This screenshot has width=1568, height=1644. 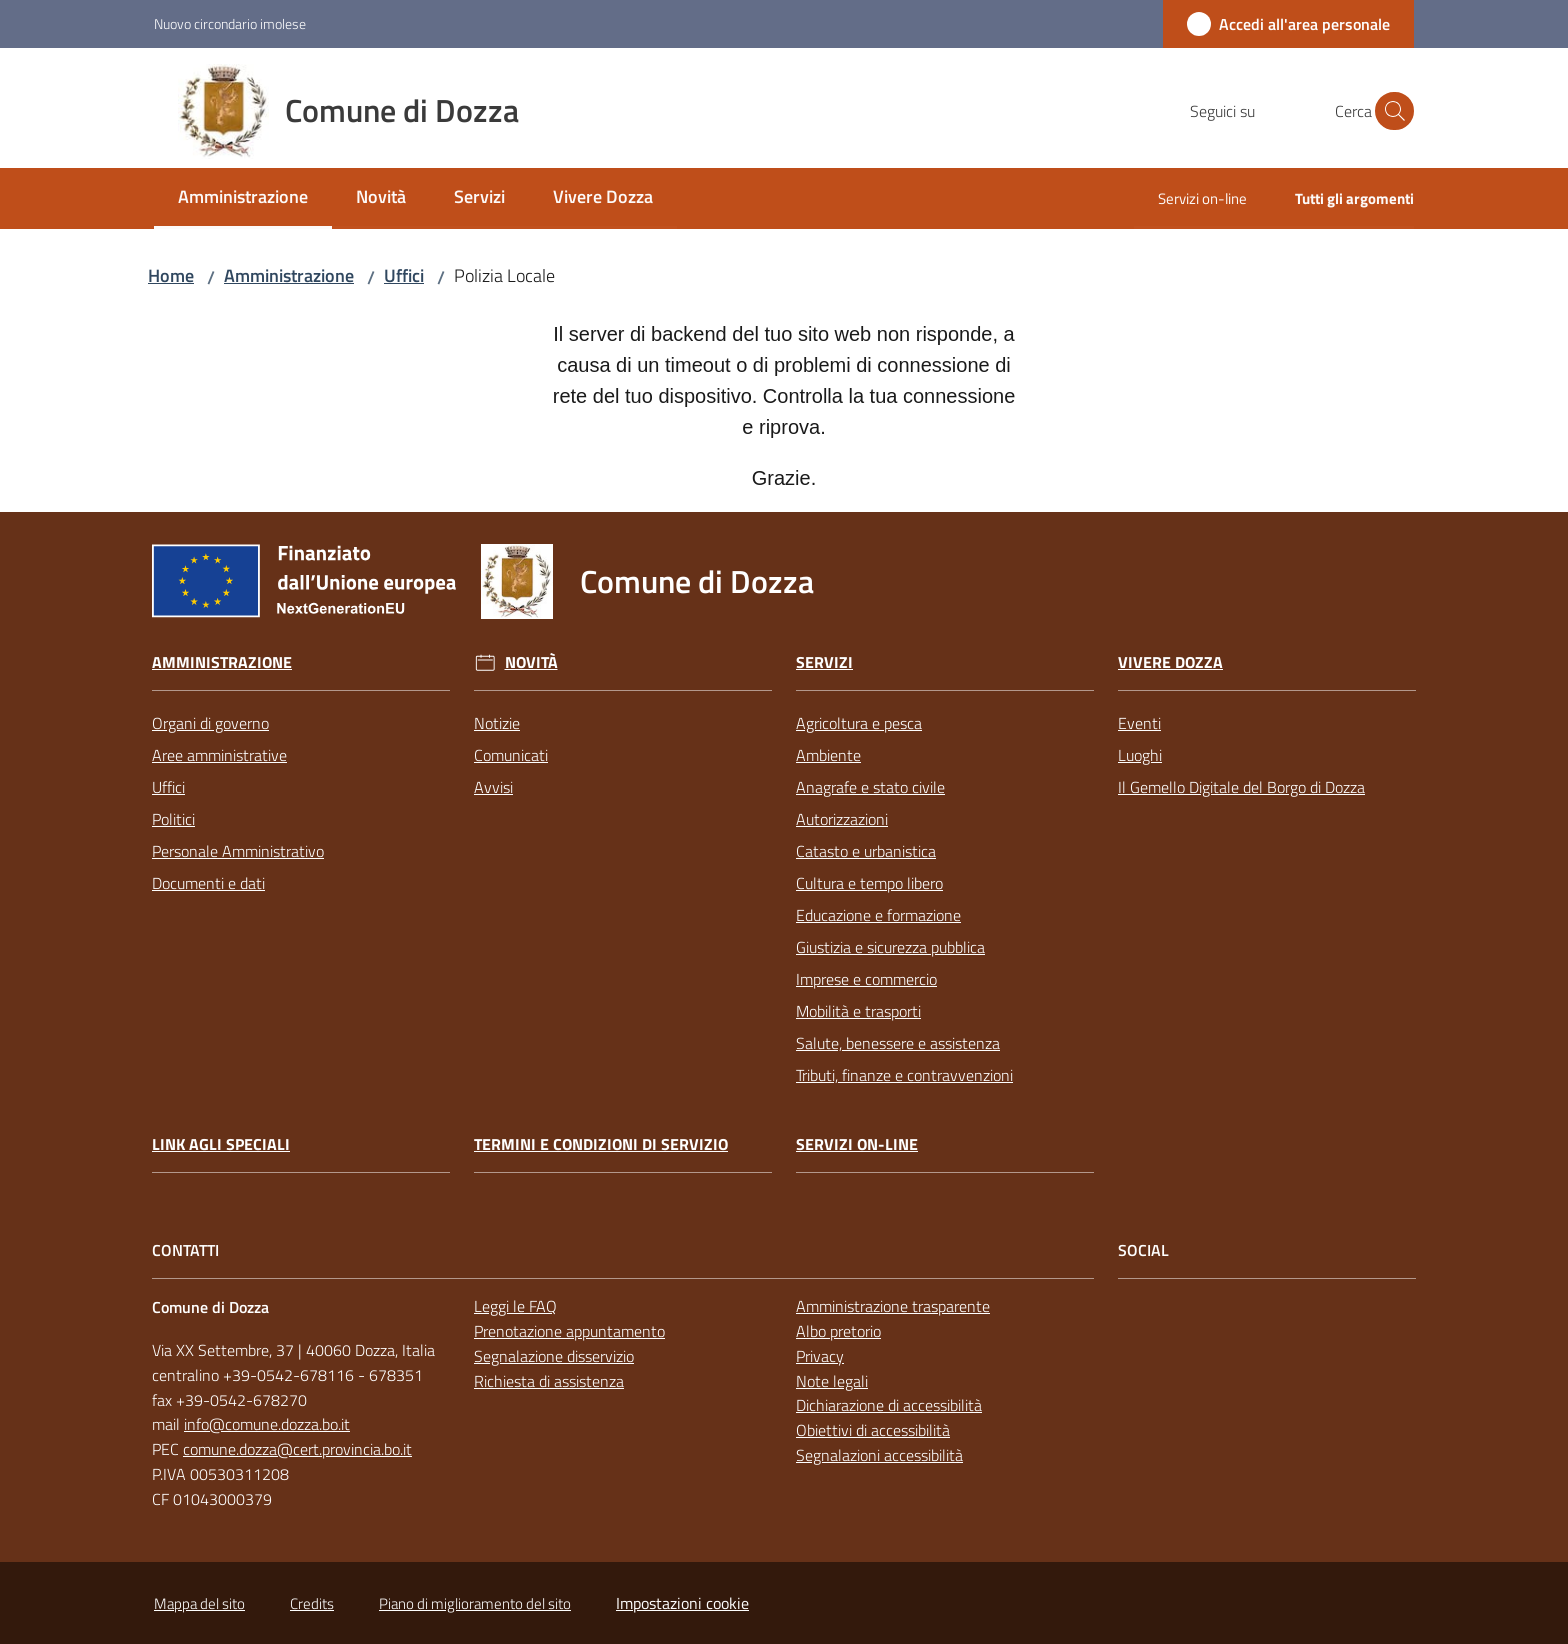 I want to click on Avvisi, so click(x=493, y=787).